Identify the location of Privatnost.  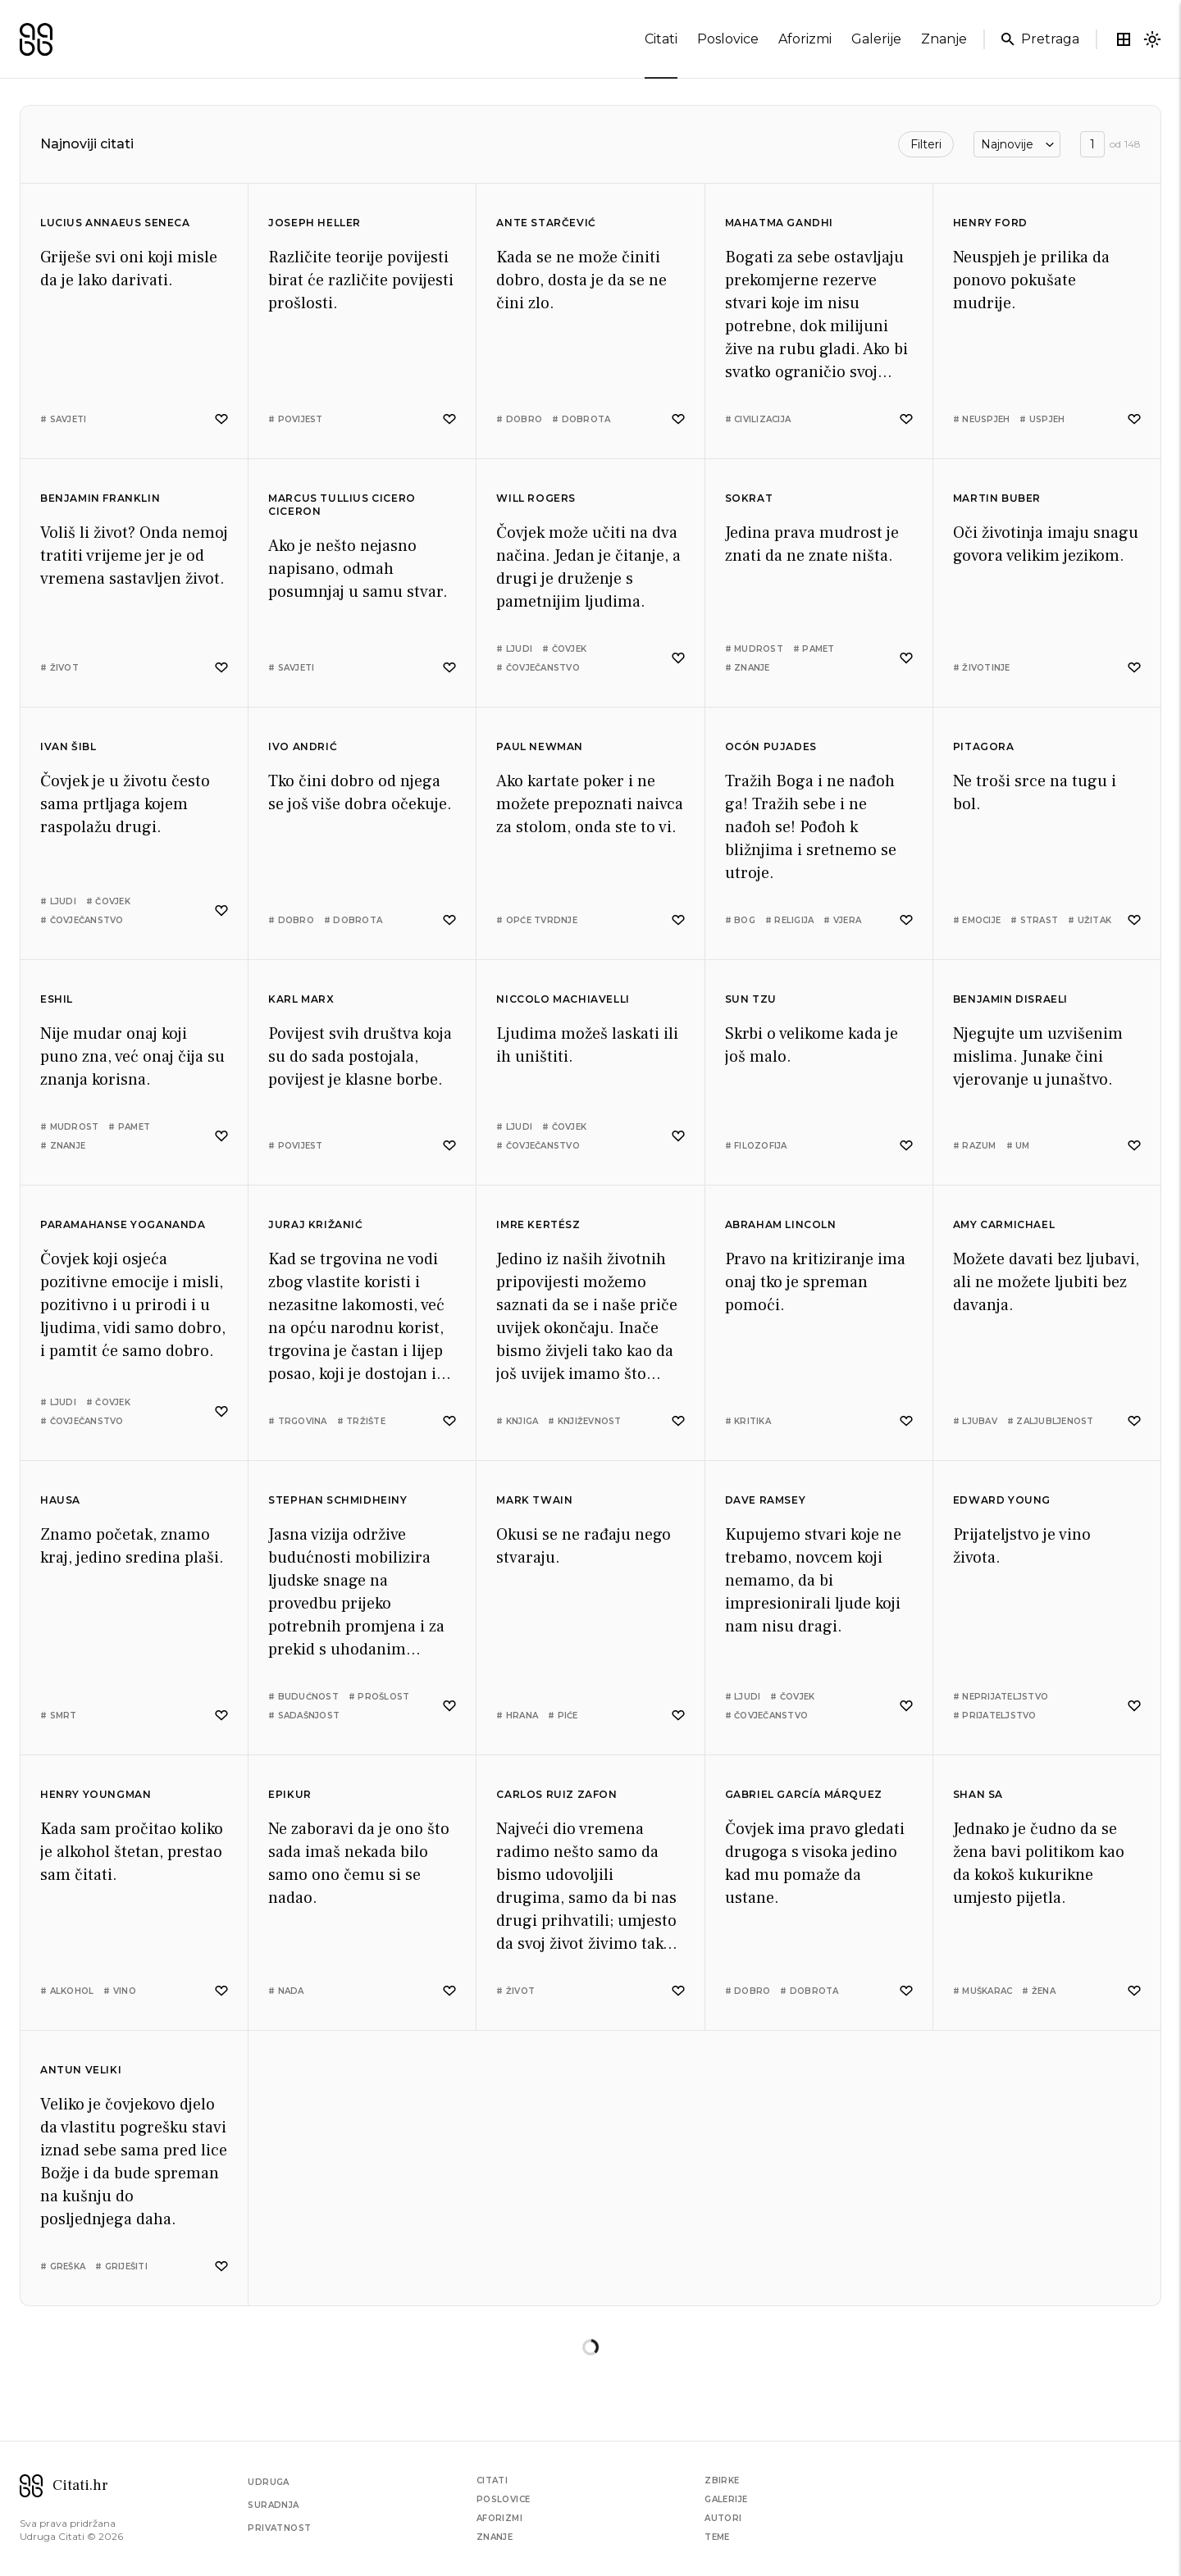
(279, 2528).